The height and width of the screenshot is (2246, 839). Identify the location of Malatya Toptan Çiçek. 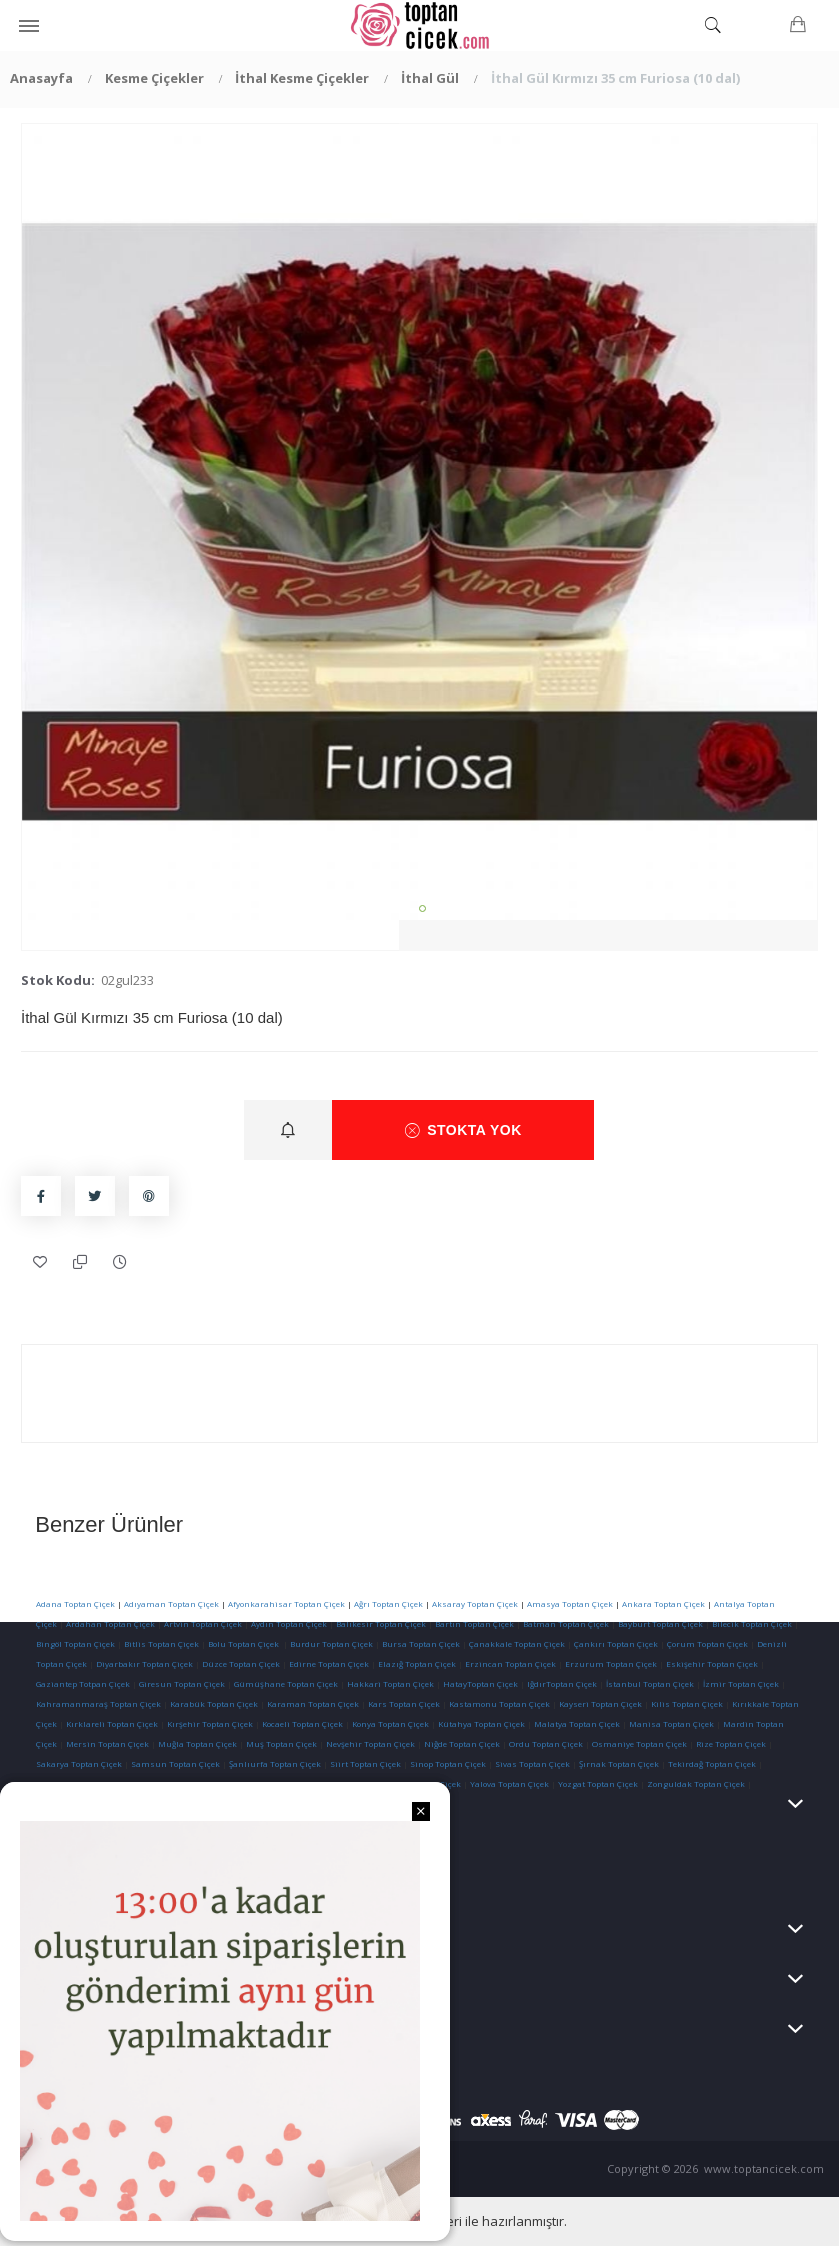
(577, 1723).